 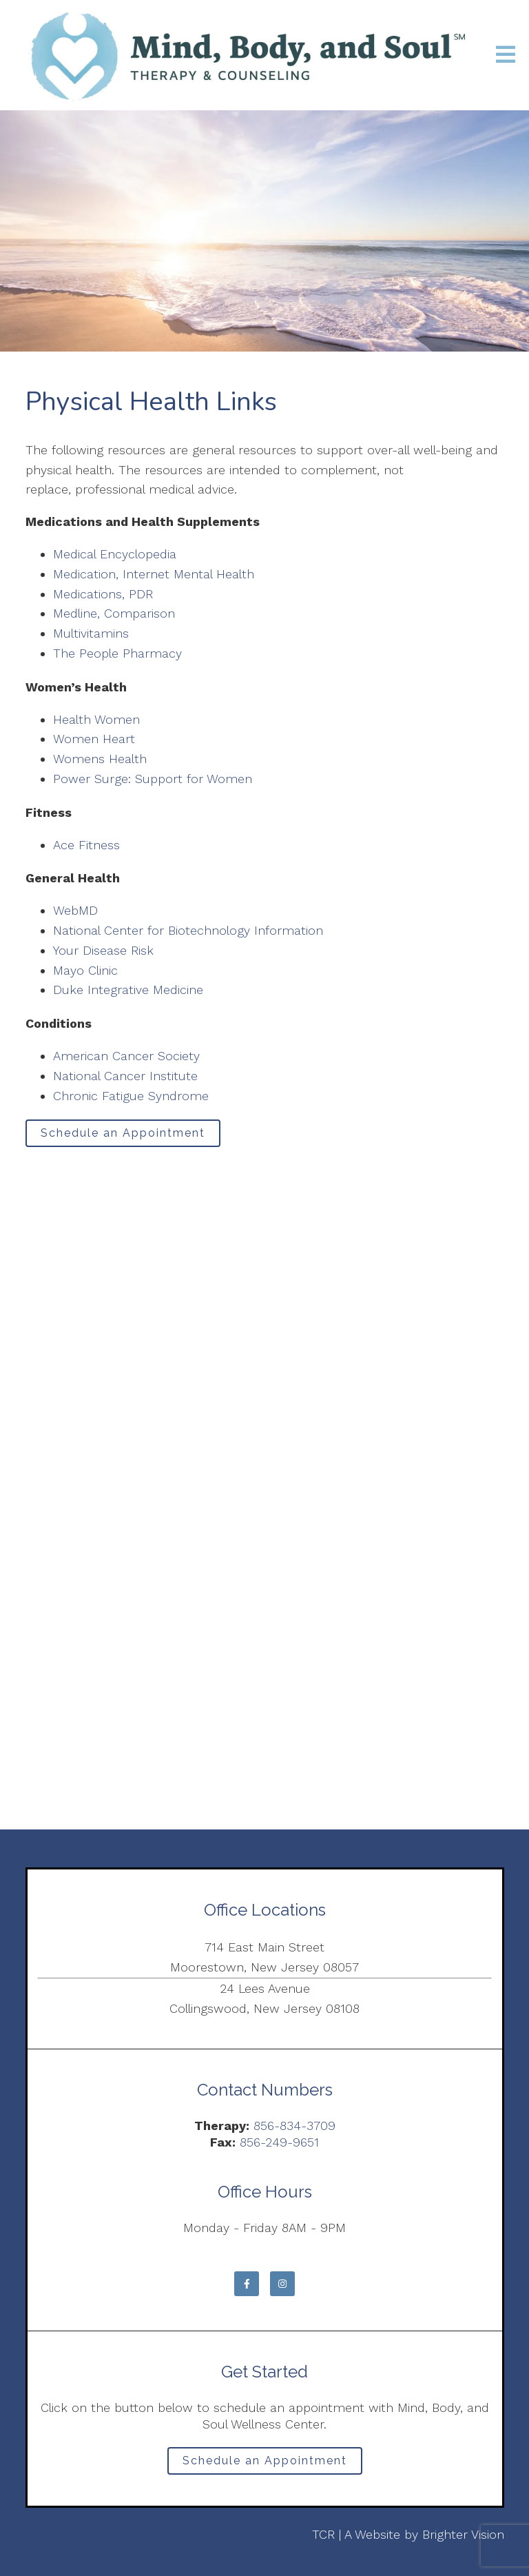 What do you see at coordinates (103, 950) in the screenshot?
I see `Your Disease Risk` at bounding box center [103, 950].